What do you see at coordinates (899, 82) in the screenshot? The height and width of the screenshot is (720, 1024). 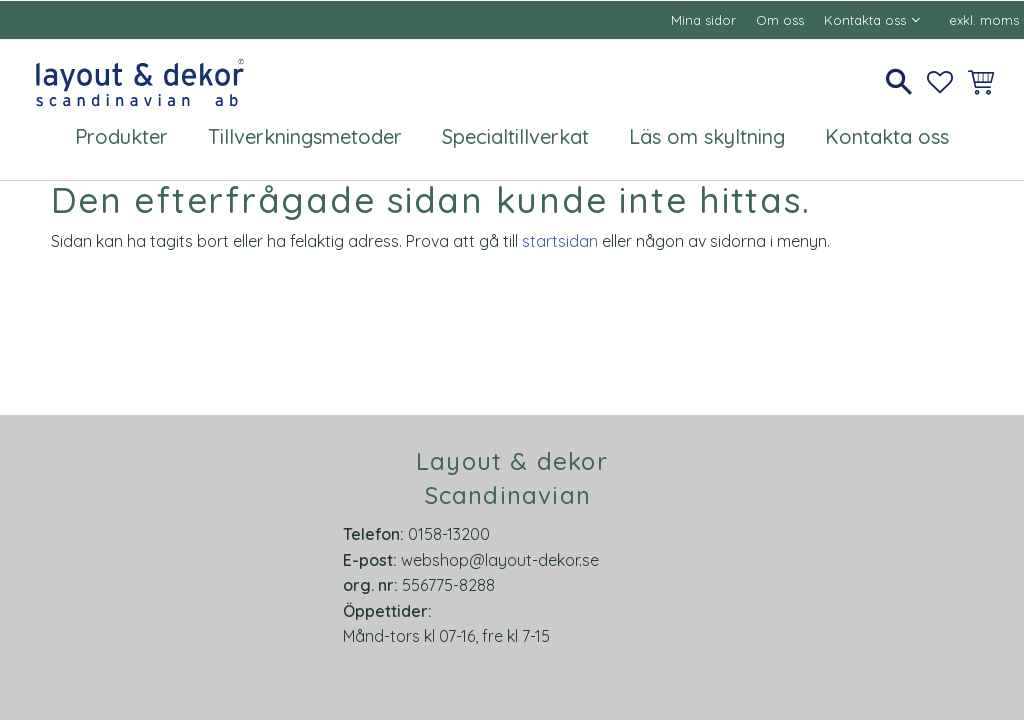 I see `[button]` at bounding box center [899, 82].